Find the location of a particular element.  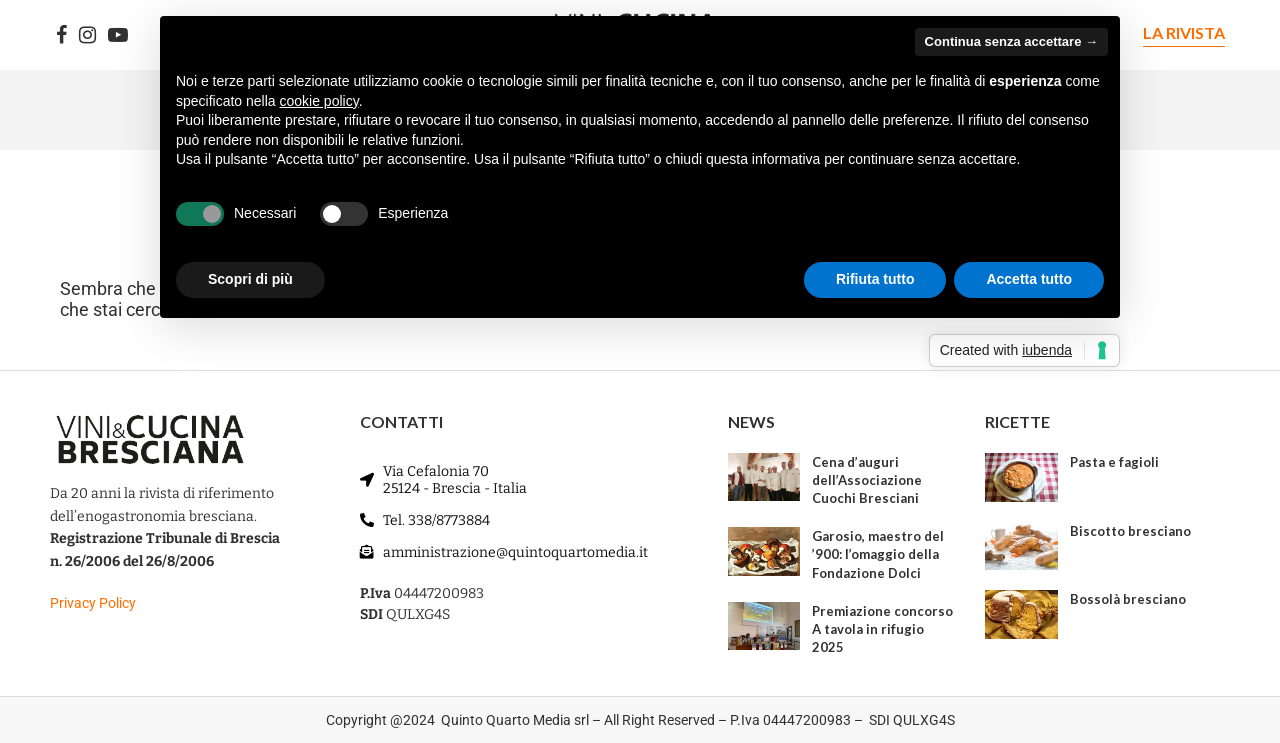

Biscotto bresciano is located at coordinates (1130, 531).